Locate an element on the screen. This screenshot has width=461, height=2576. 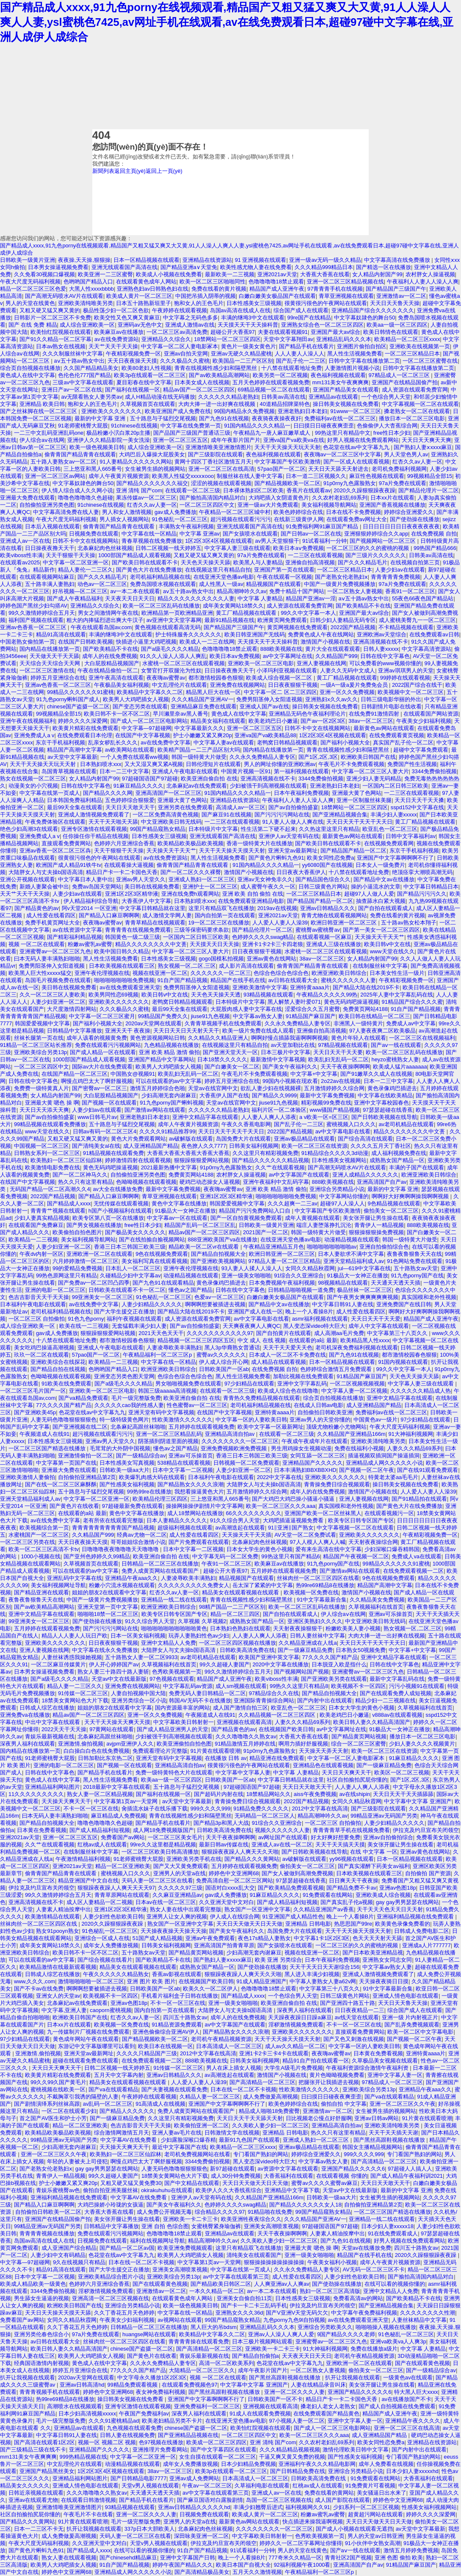
欧美 亚洲 另类综合 is located at coordinates (278, 1960).